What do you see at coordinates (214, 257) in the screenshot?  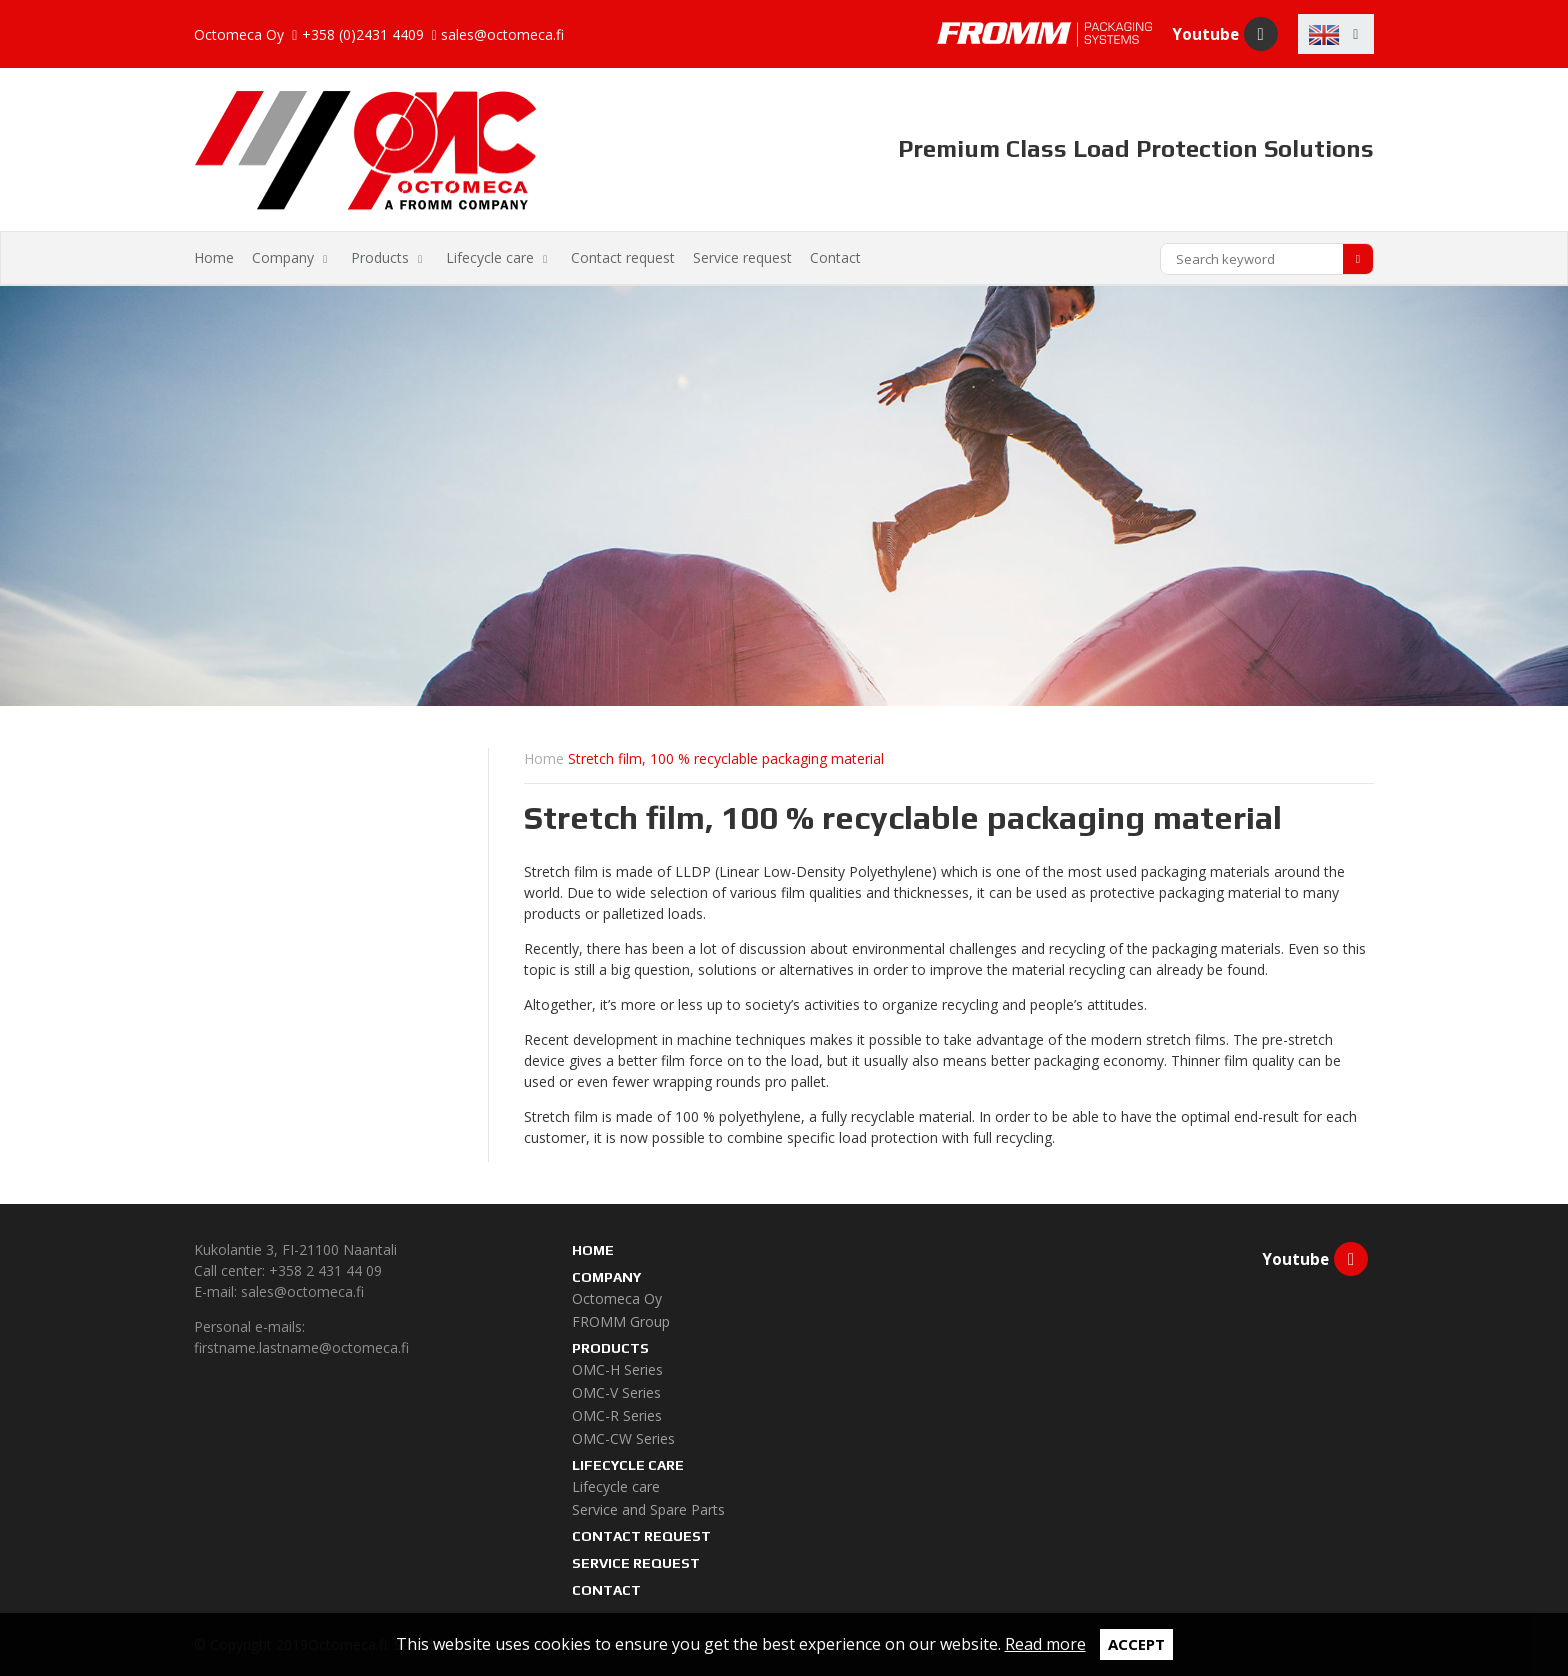 I see `Home` at bounding box center [214, 257].